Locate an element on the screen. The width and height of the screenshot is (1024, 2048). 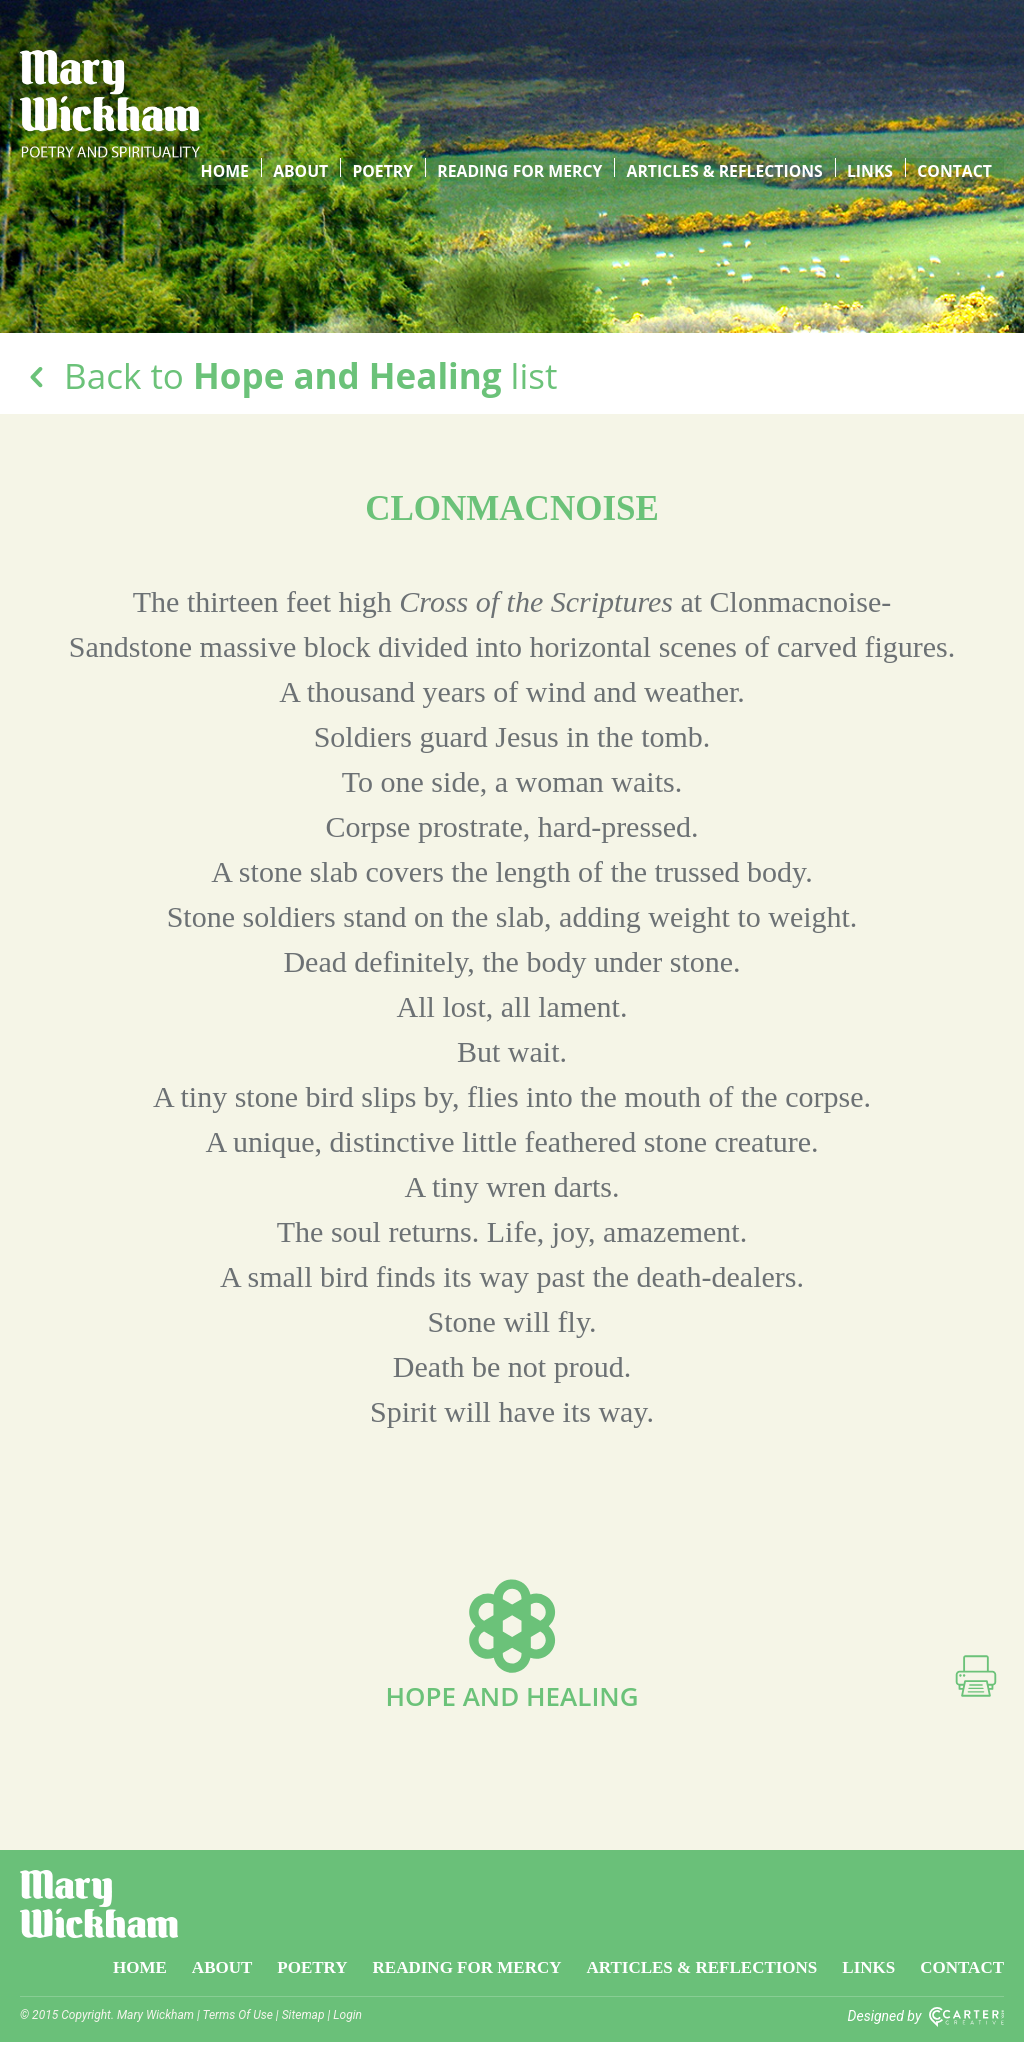
Contact is located at coordinates (956, 59).